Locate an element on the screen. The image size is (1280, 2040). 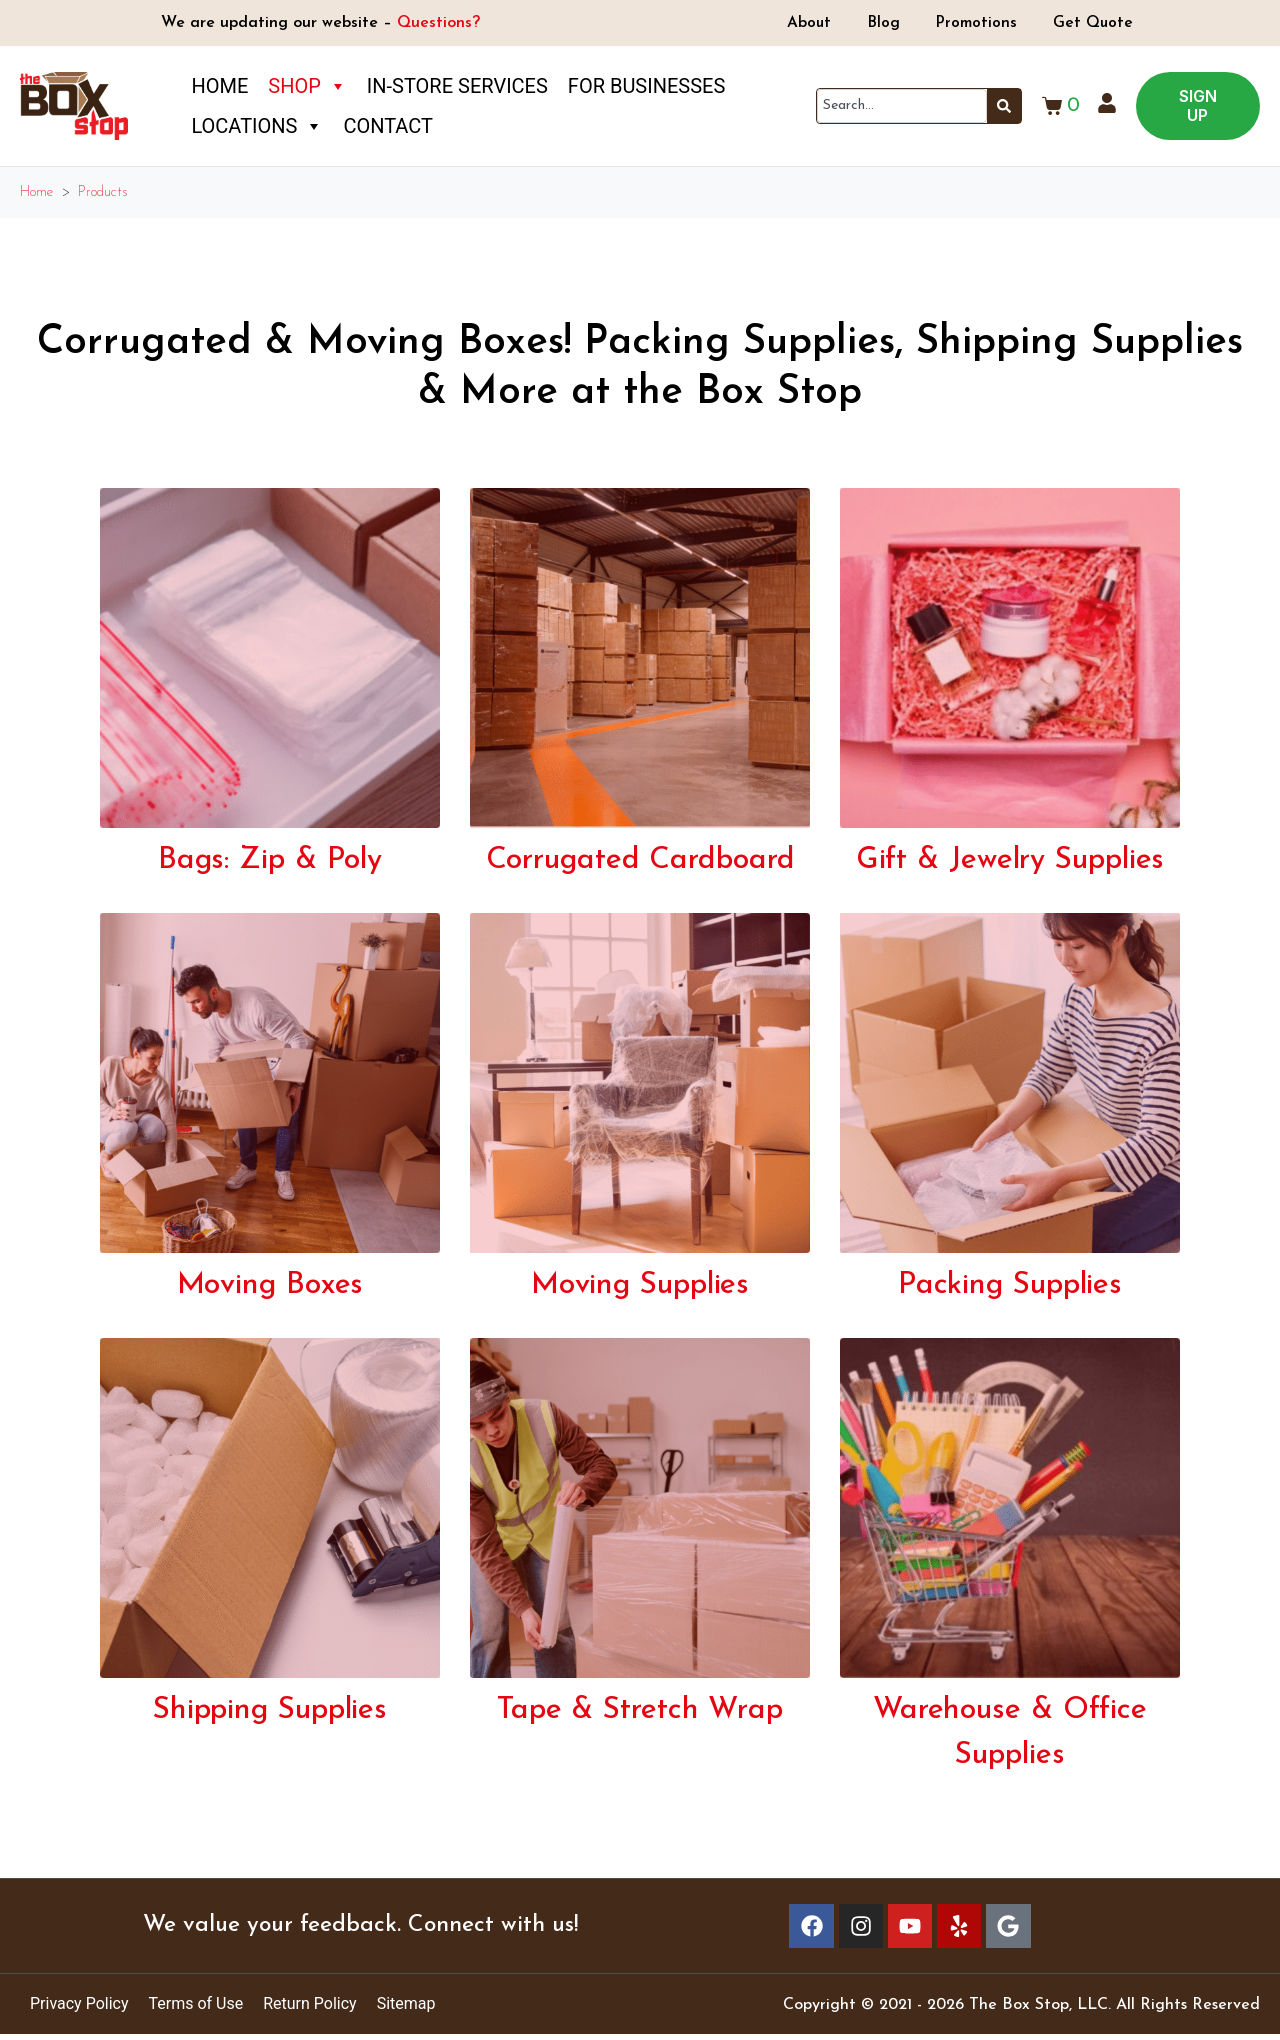
Moving Boxes is located at coordinates (270, 1285).